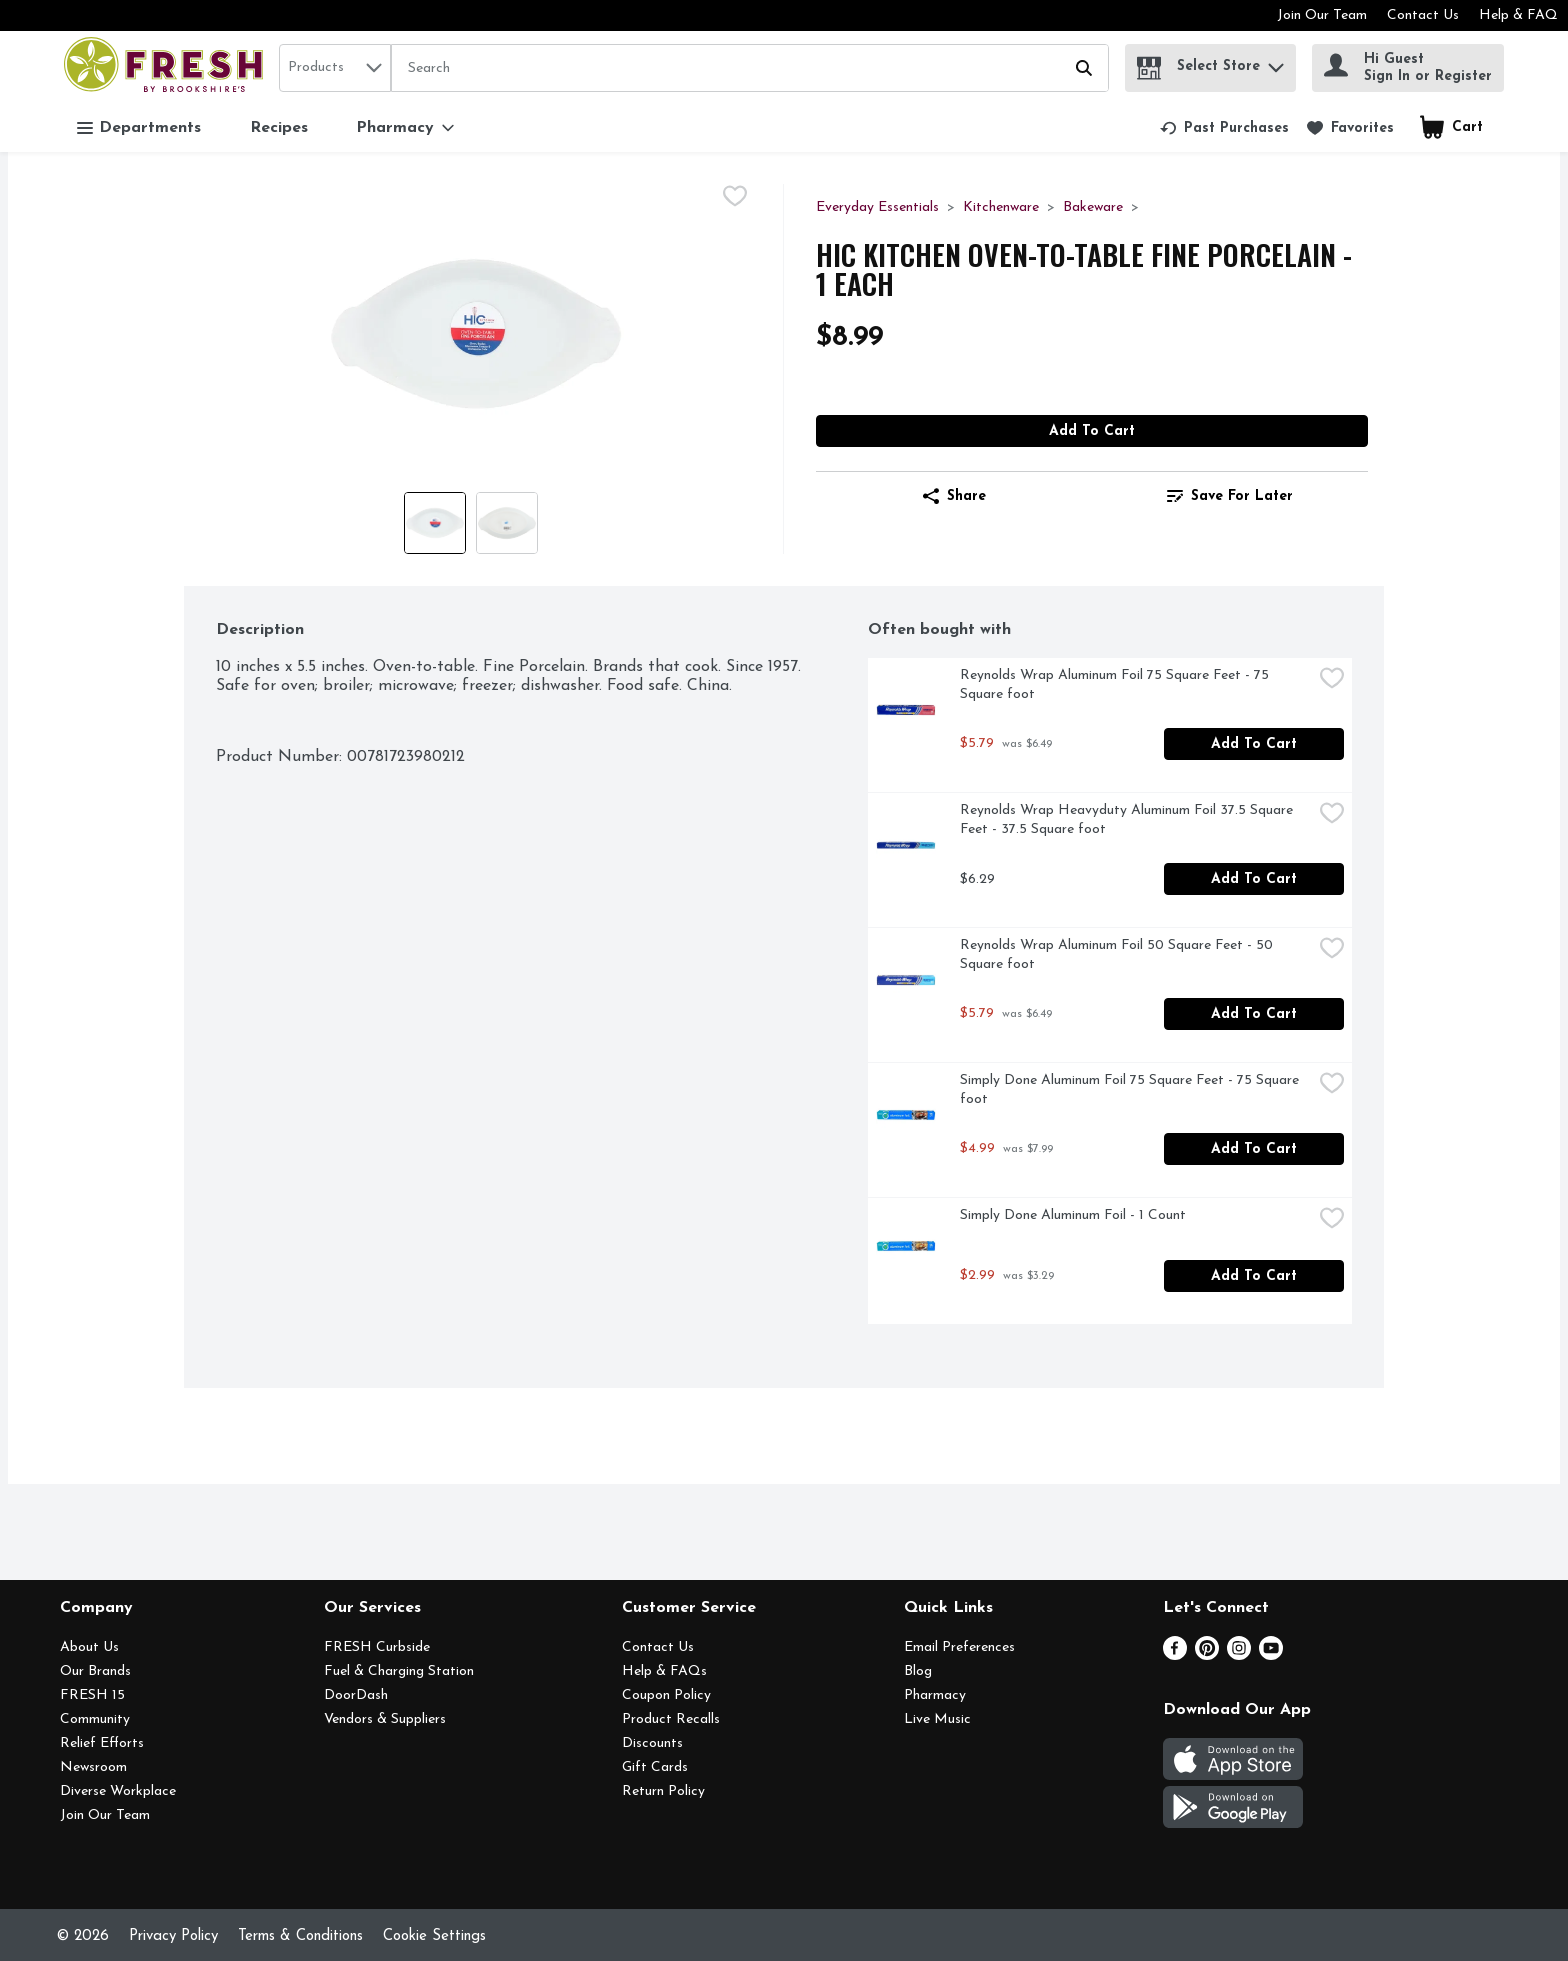 Image resolution: width=1568 pixels, height=1961 pixels. What do you see at coordinates (1084, 68) in the screenshot?
I see `[Submit search query]` at bounding box center [1084, 68].